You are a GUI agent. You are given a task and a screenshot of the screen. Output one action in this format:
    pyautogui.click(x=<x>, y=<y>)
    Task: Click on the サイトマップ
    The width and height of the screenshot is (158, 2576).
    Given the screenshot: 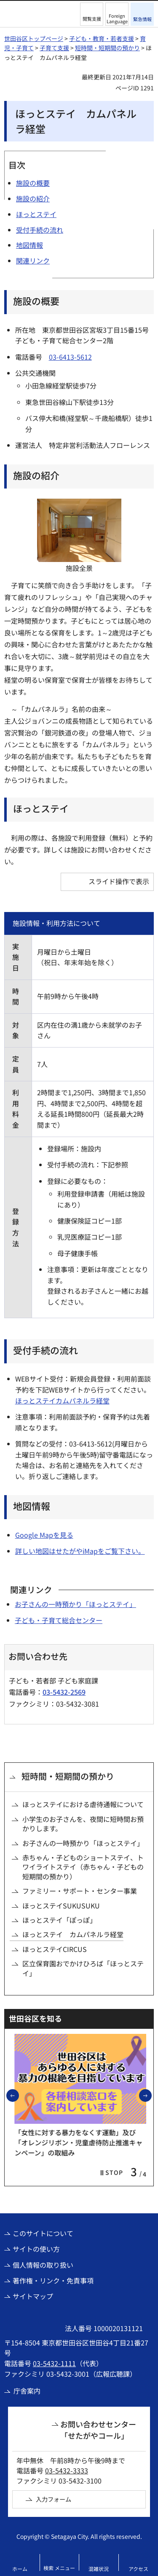 What is the action you would take?
    pyautogui.click(x=33, y=2296)
    